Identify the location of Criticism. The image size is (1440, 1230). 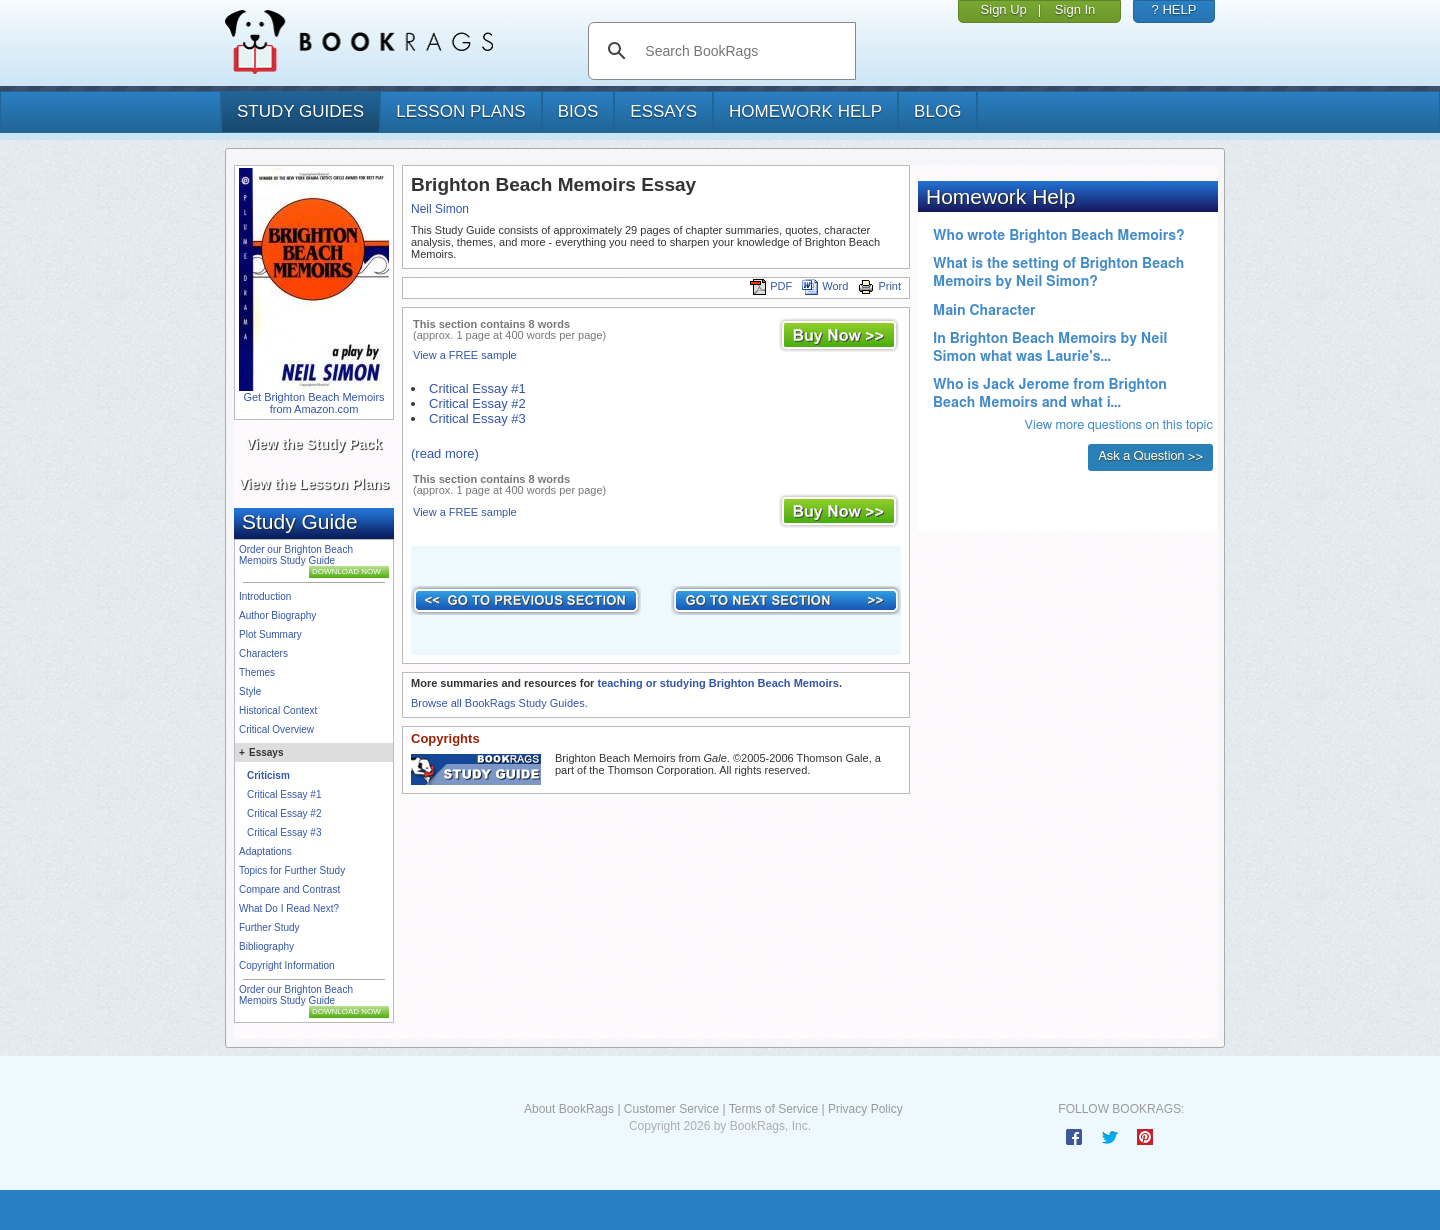
(268, 775).